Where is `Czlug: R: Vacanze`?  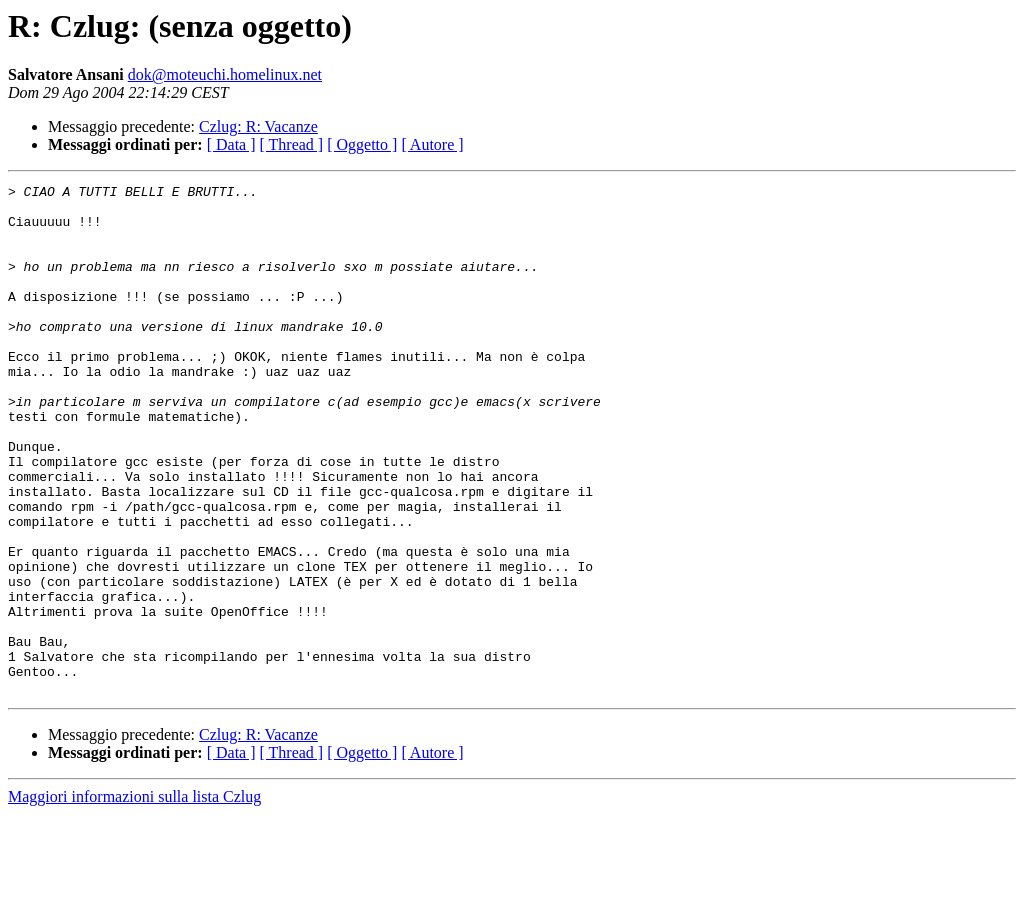 Czlug: R: Vacanze is located at coordinates (258, 126).